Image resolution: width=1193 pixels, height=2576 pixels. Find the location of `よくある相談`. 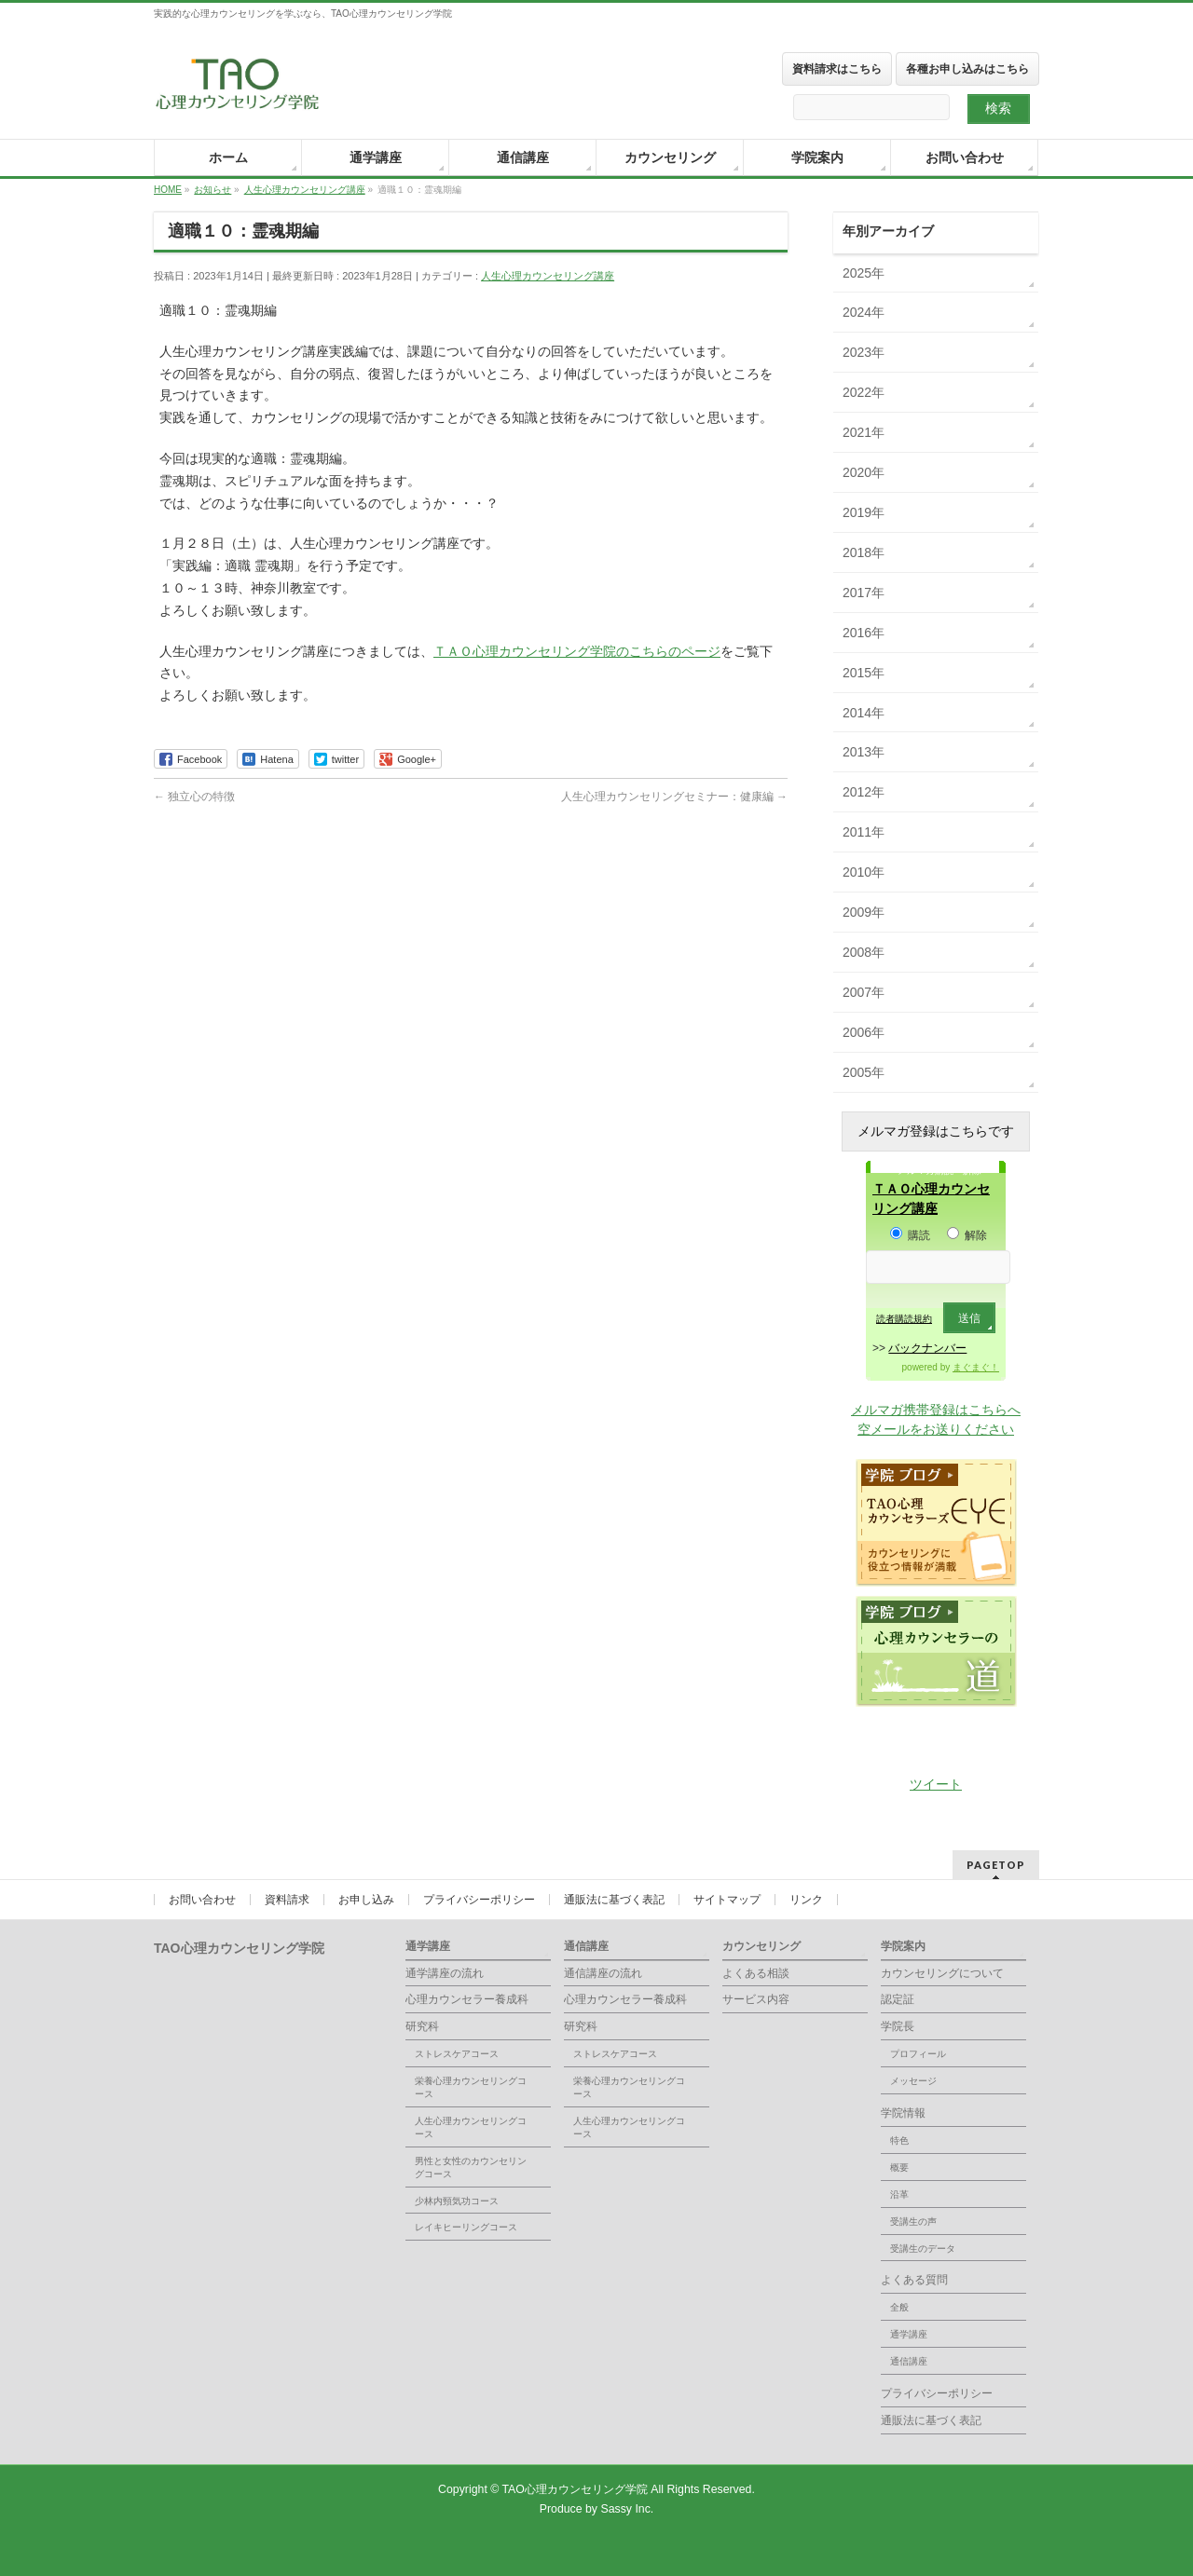

よくある相談 is located at coordinates (755, 1973).